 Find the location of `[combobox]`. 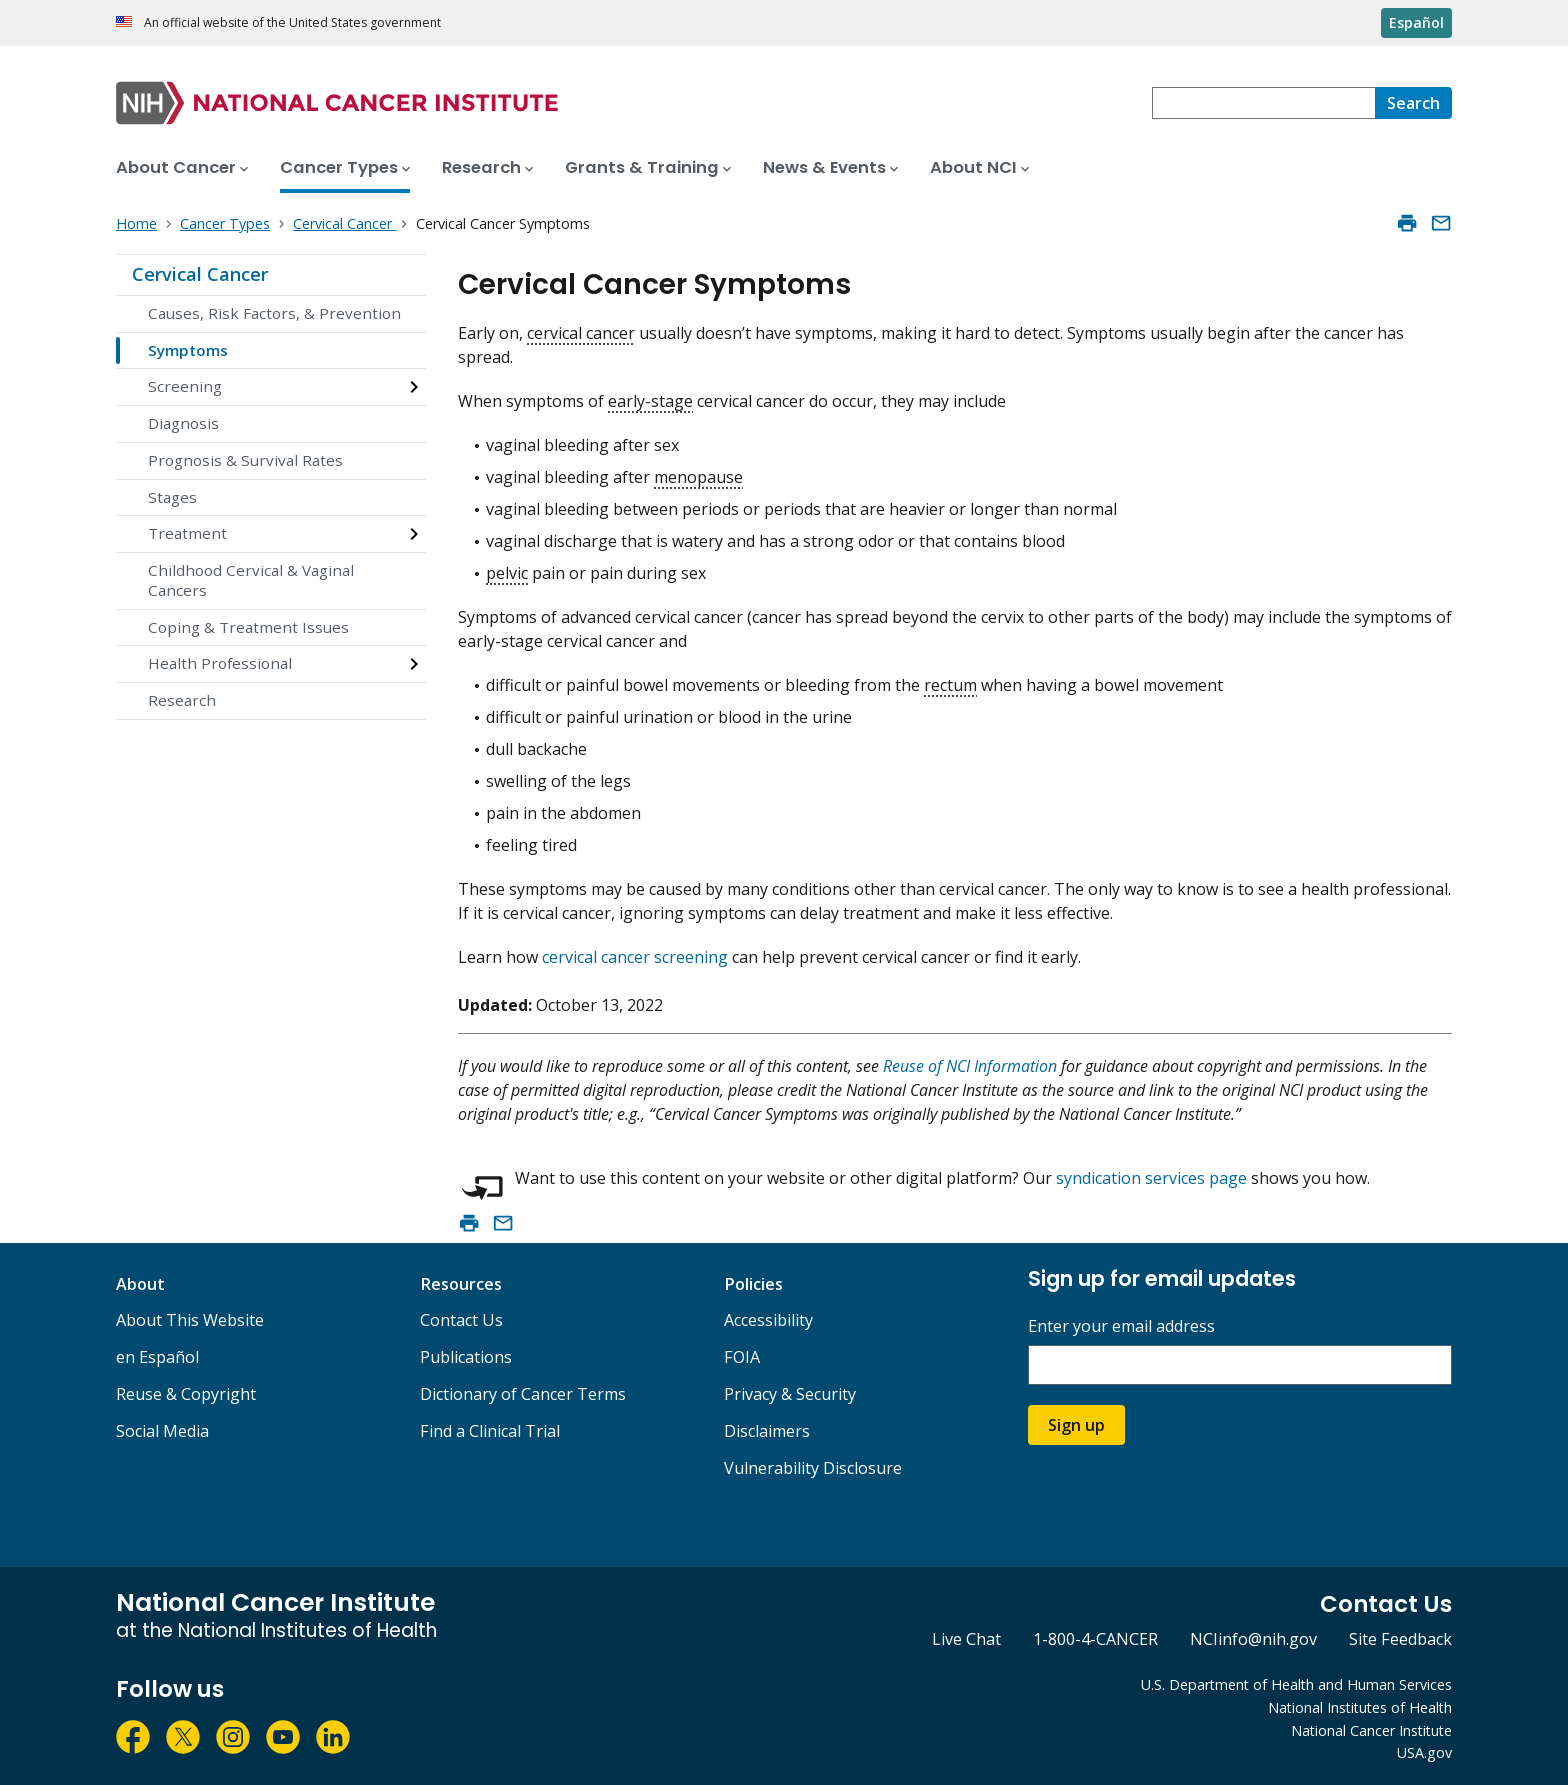

[combobox] is located at coordinates (1263, 103).